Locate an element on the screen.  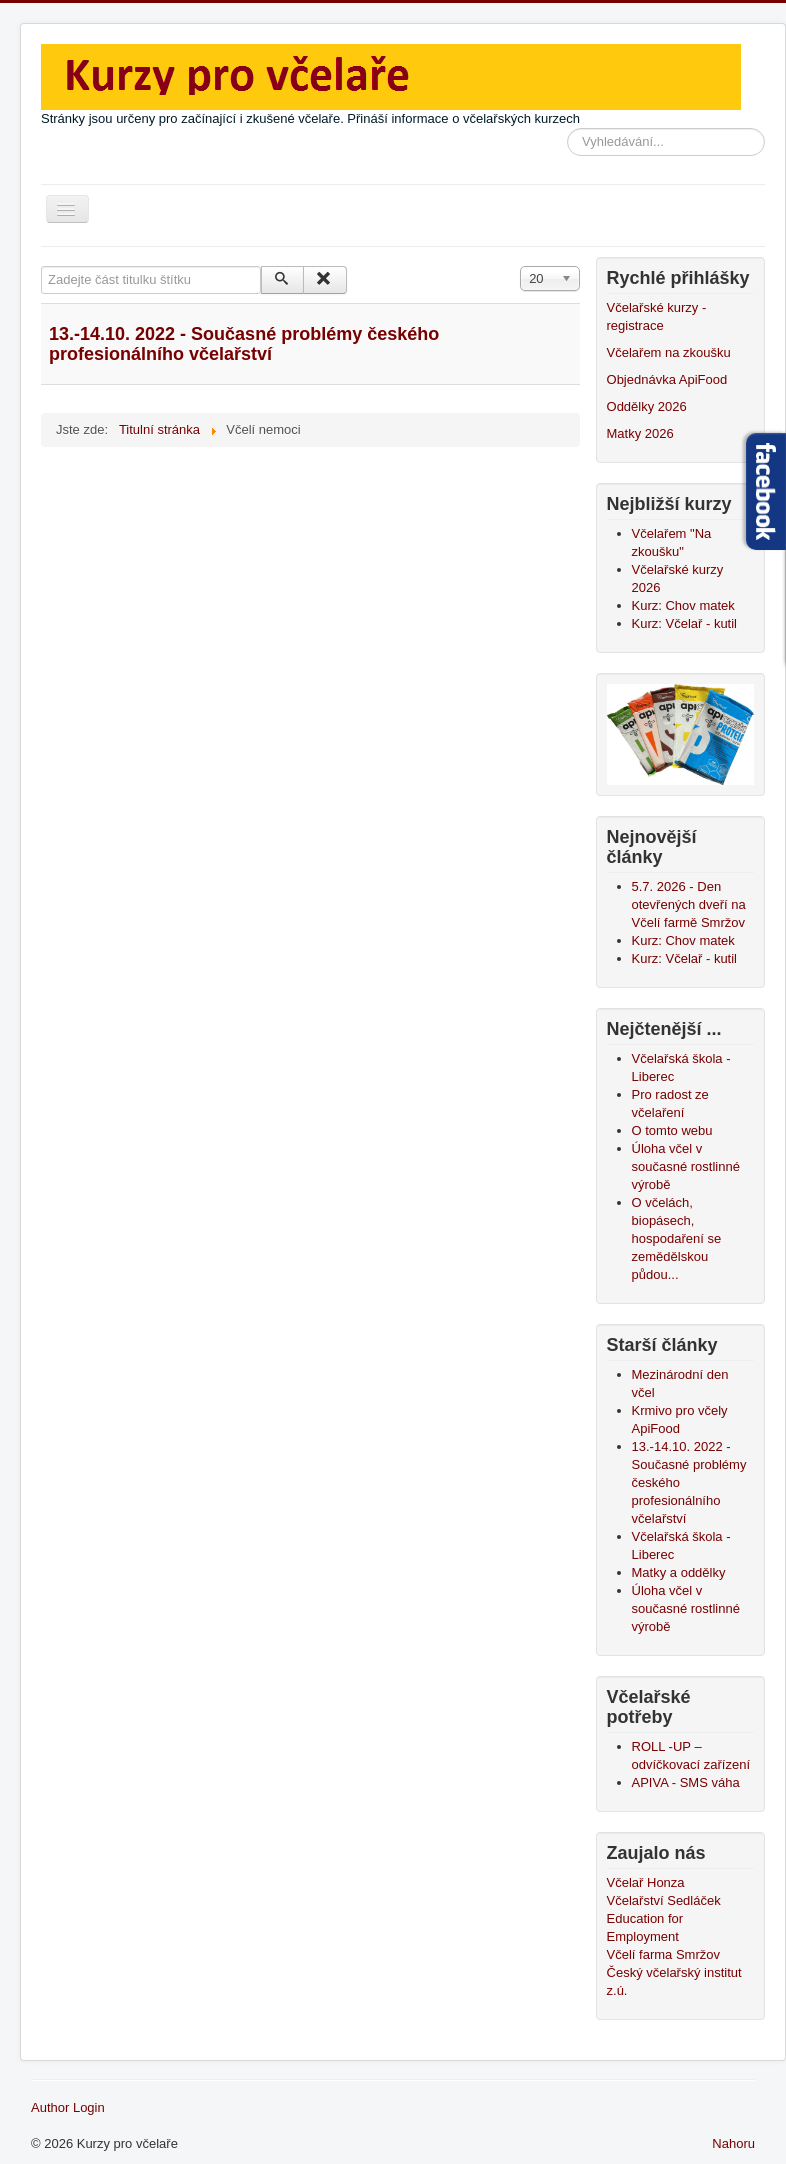
Zadejte část titulku štítku is located at coordinates (41, 266).